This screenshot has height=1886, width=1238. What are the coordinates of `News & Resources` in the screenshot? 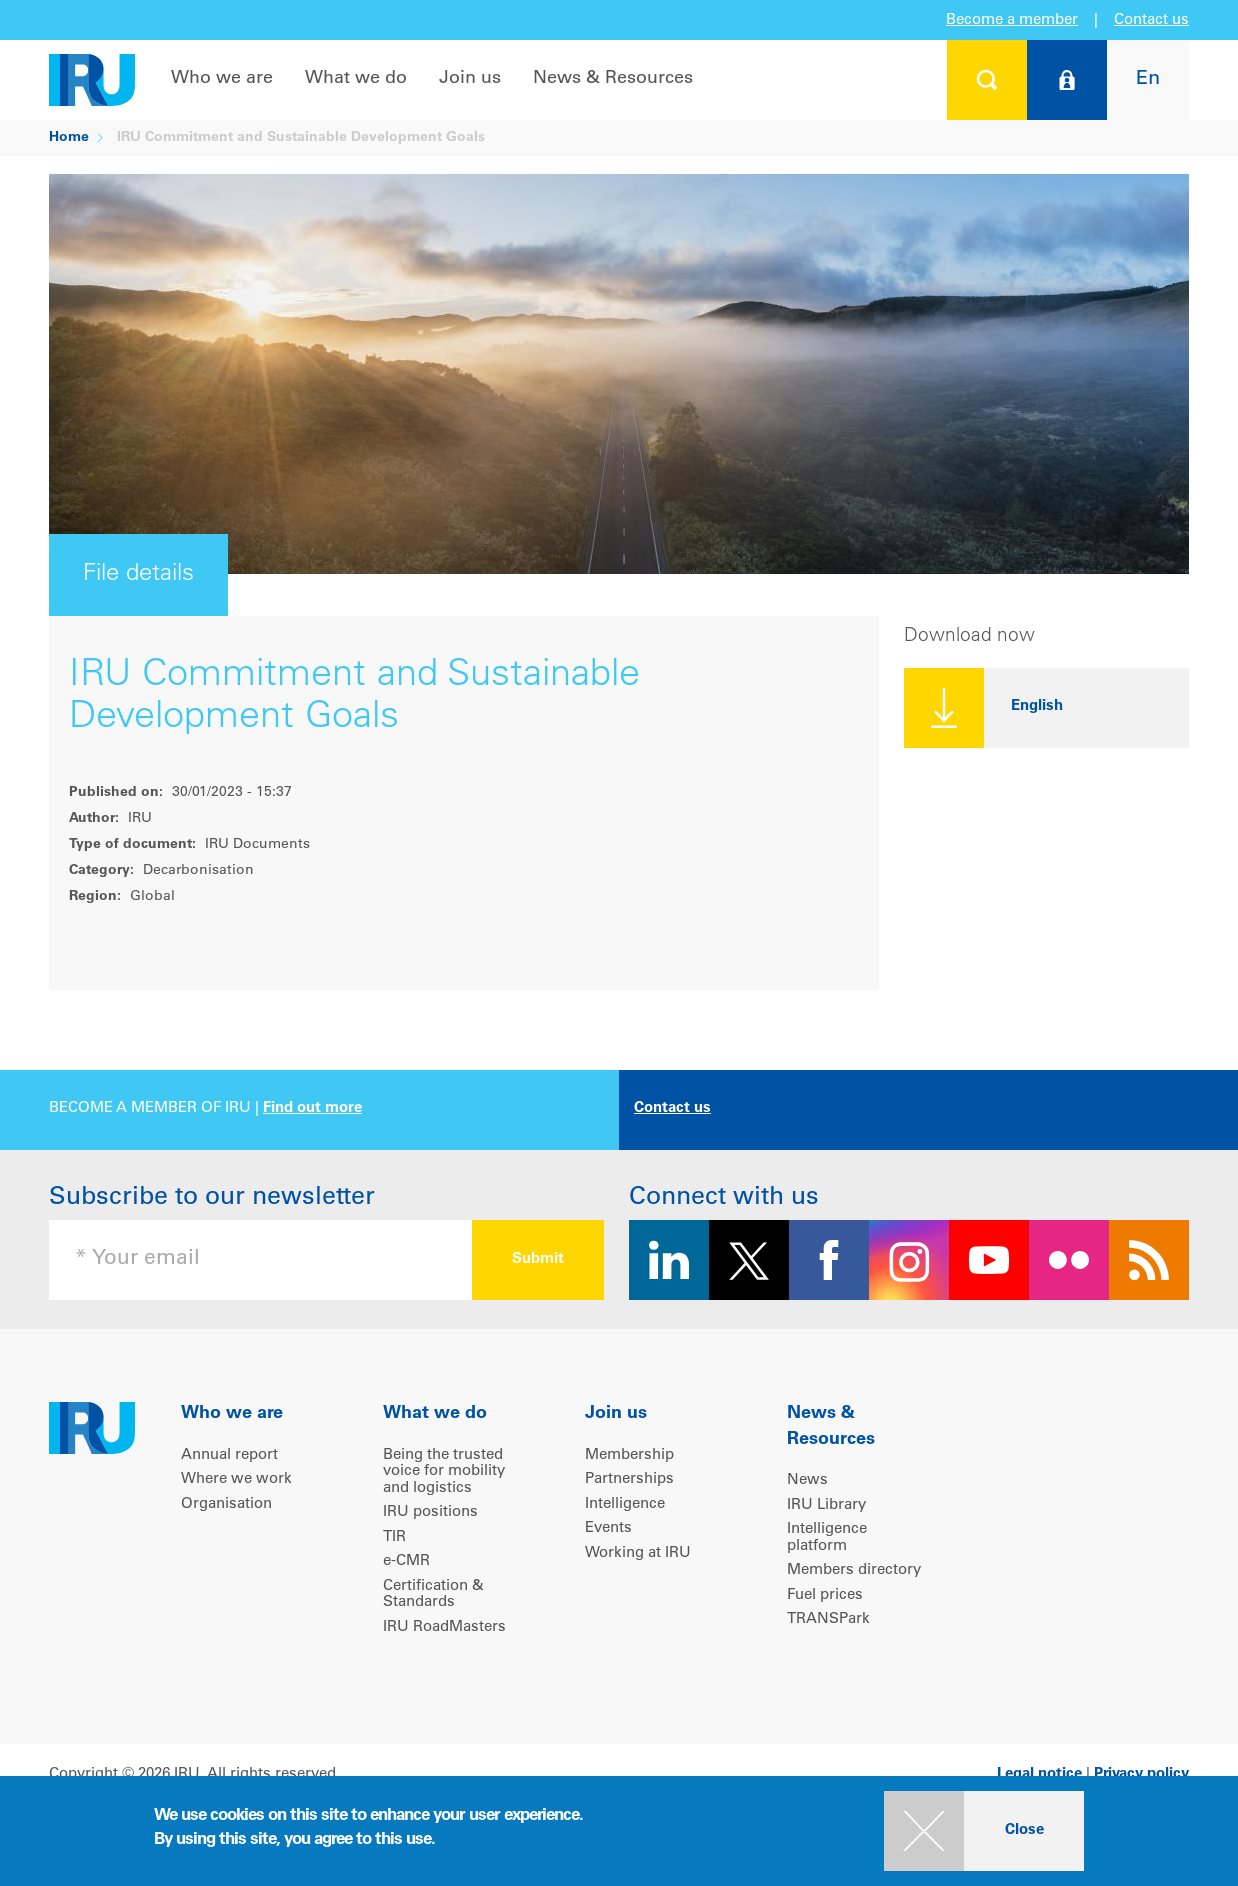 It's located at (613, 79).